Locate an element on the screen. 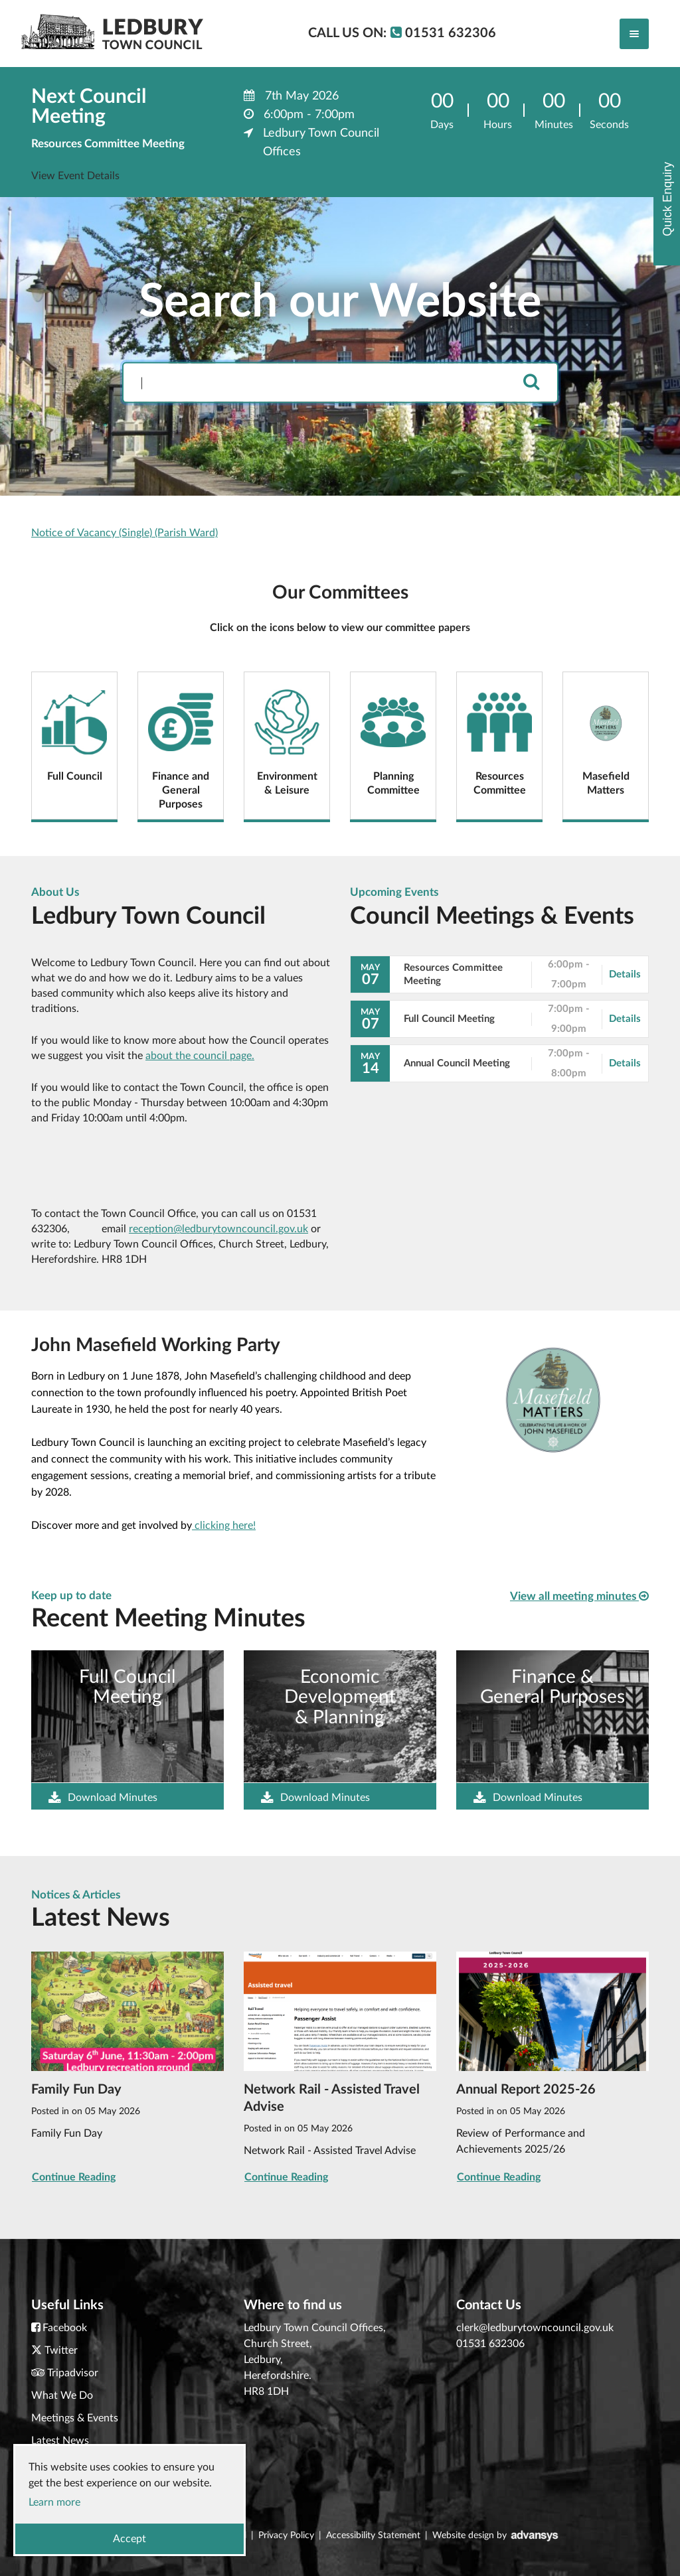  Notice of Vacancy (Single) (Parish Ward) is located at coordinates (124, 533).